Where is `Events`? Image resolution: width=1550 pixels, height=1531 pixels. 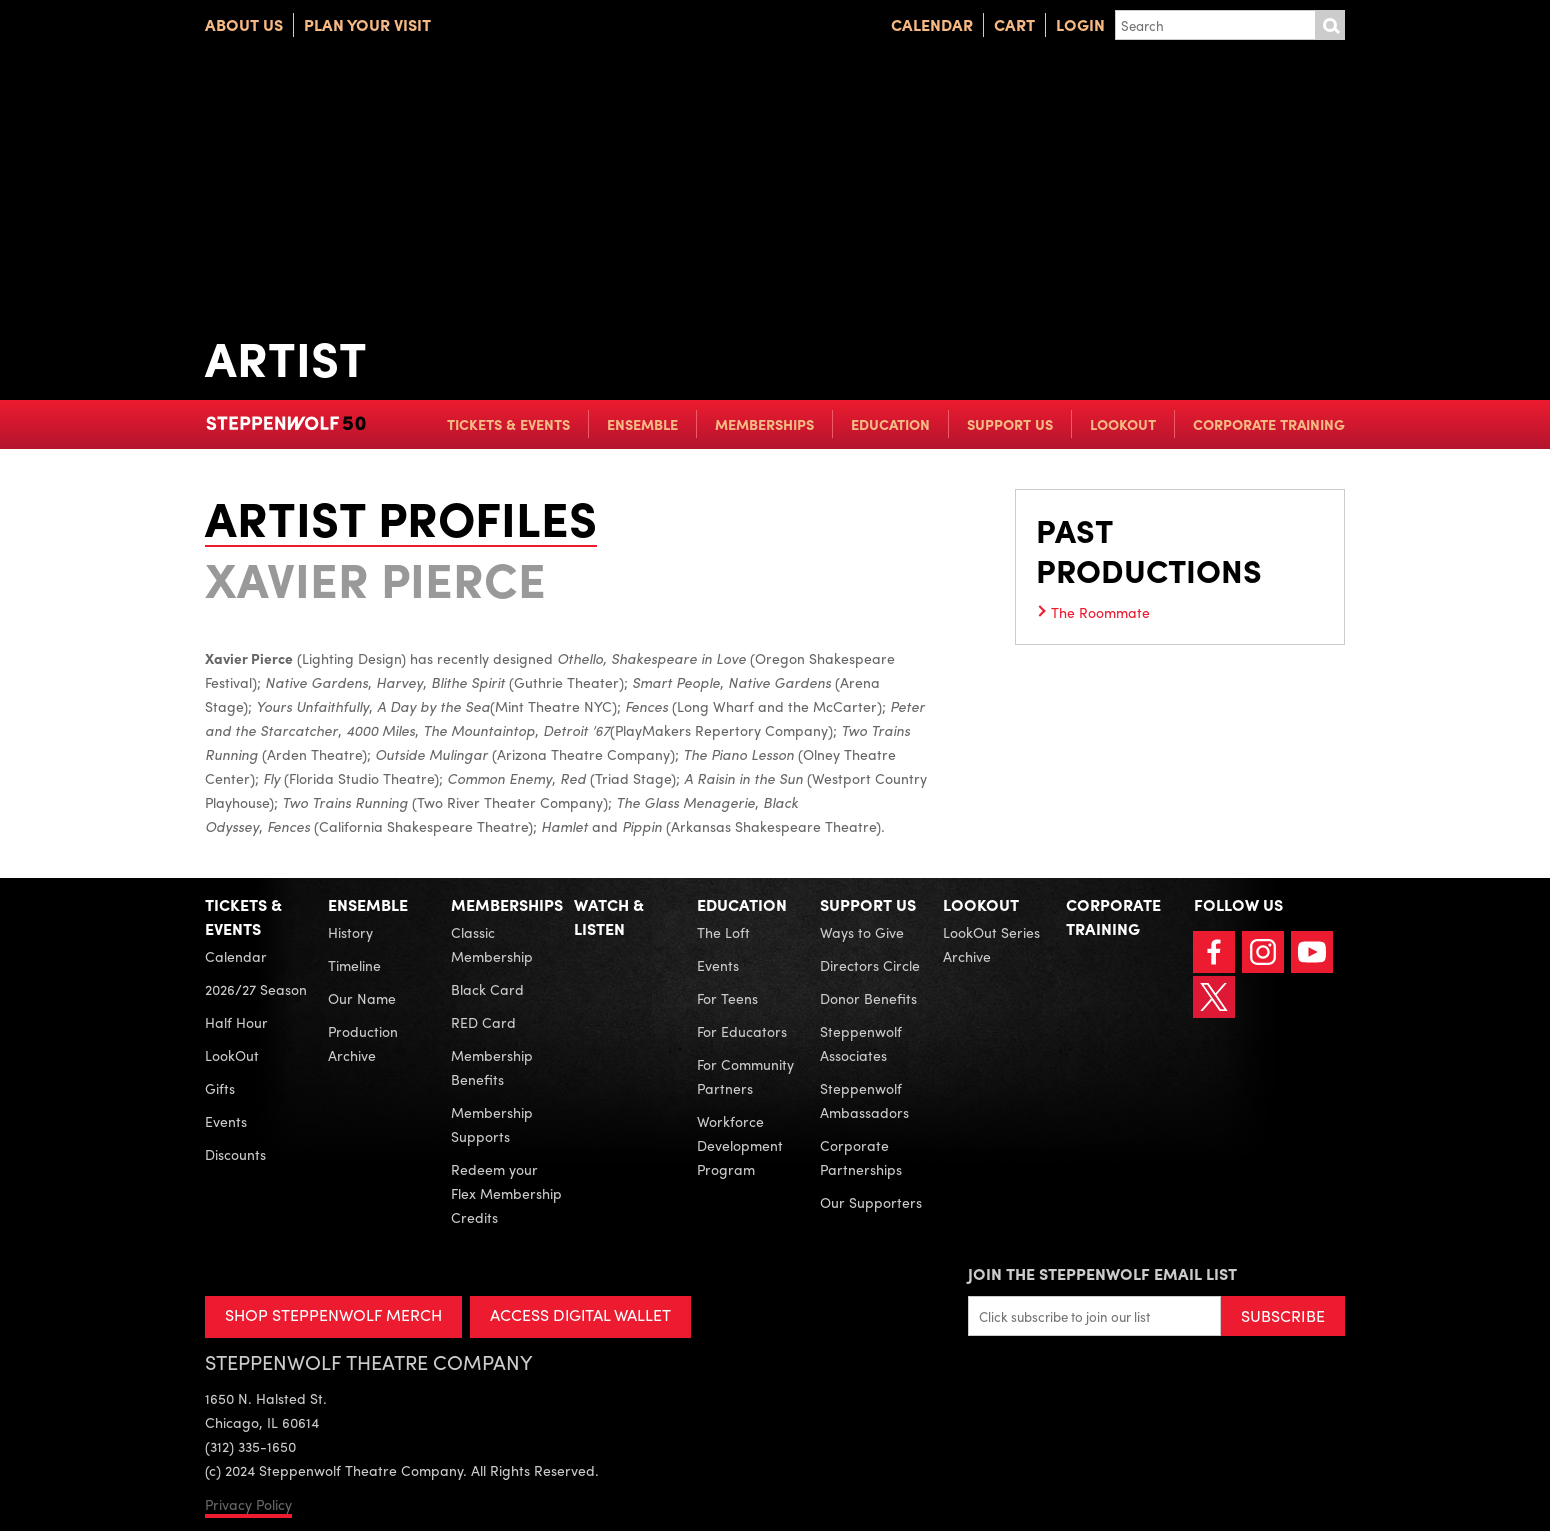 Events is located at coordinates (226, 1121).